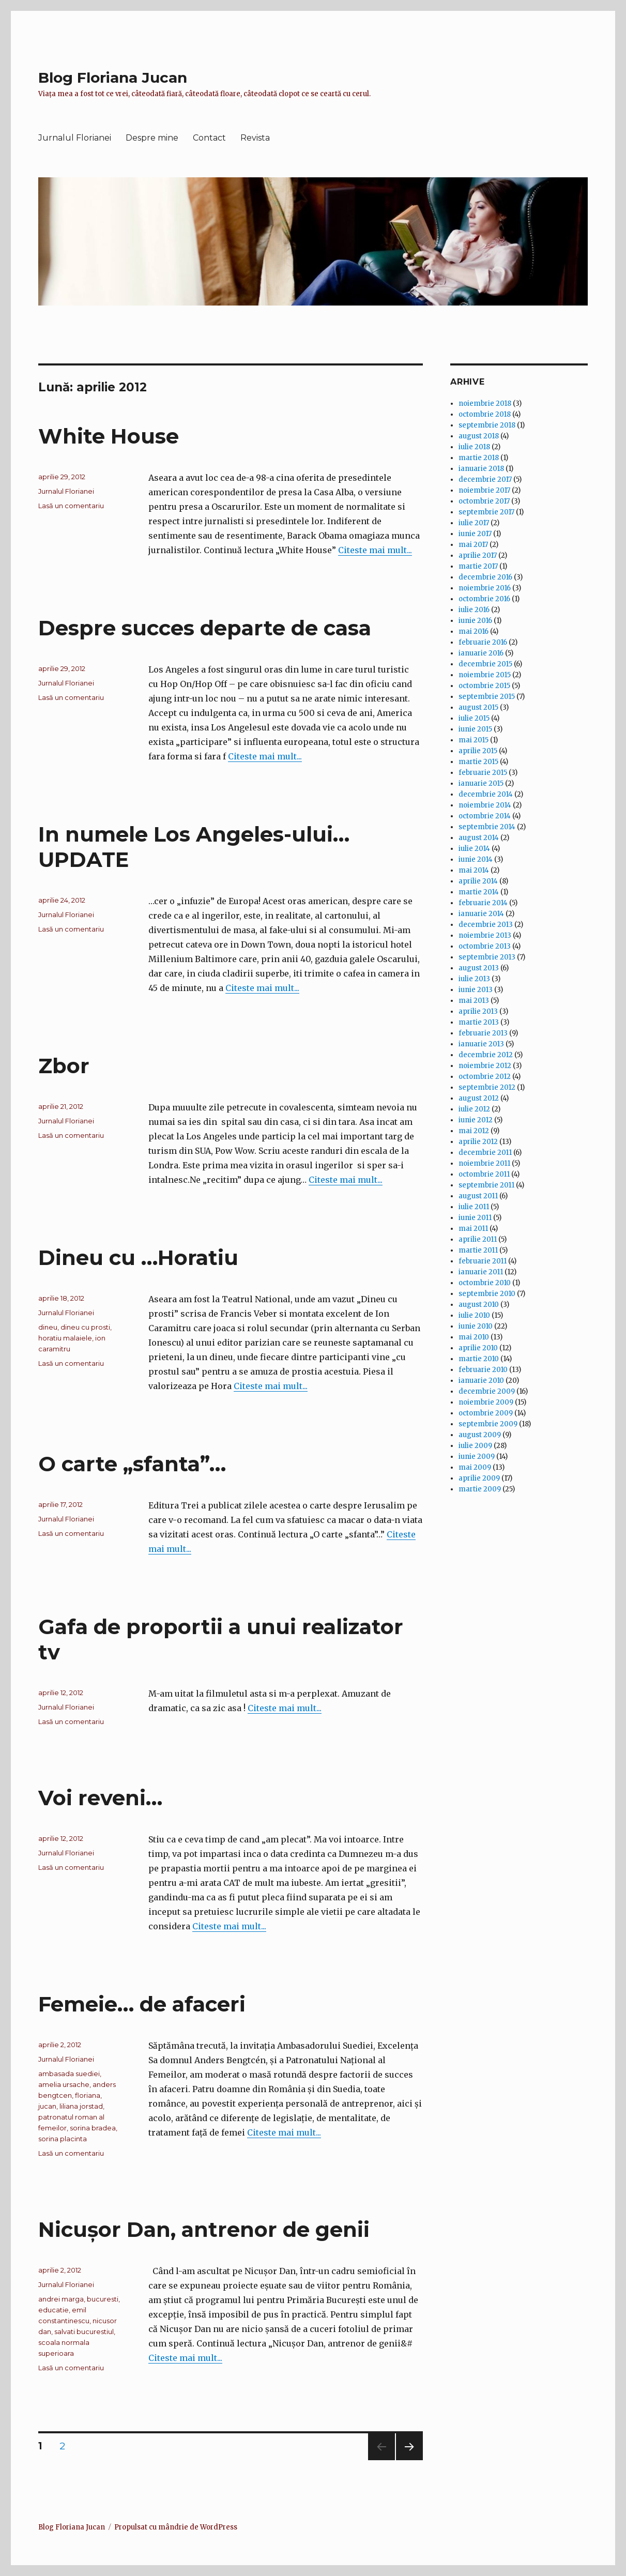  Describe the element at coordinates (152, 138) in the screenshot. I see `Despre mine` at that location.